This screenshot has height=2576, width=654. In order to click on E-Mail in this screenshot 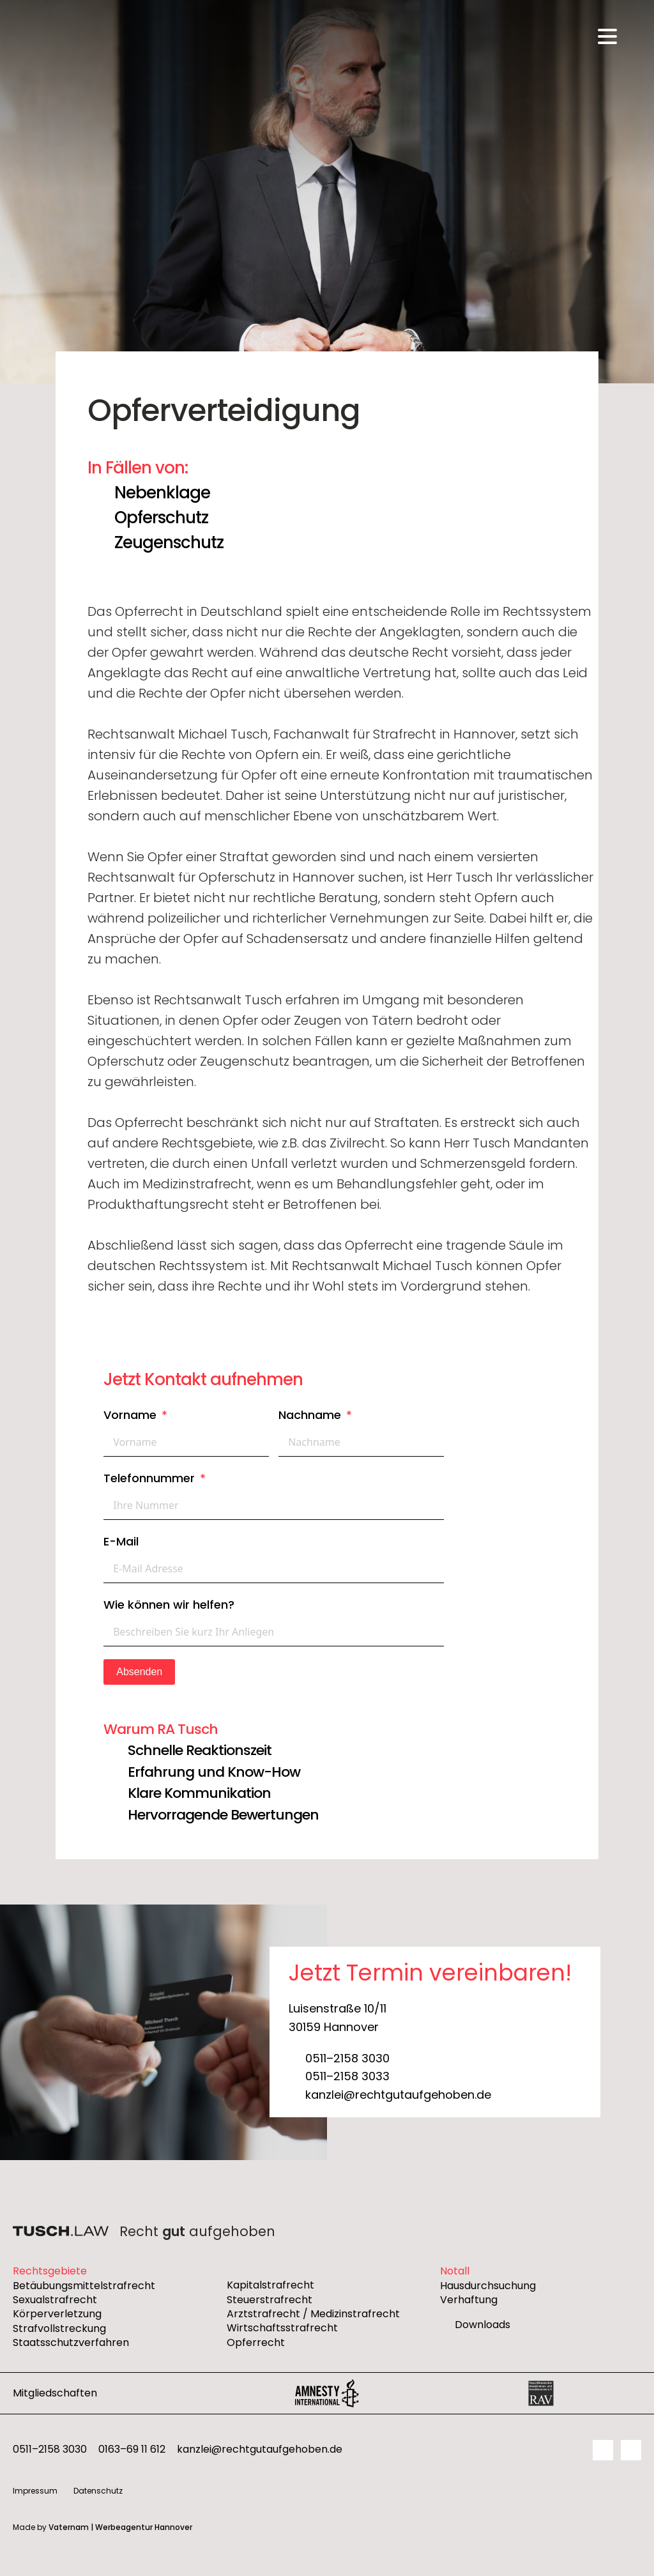, I will do `click(121, 1541)`.